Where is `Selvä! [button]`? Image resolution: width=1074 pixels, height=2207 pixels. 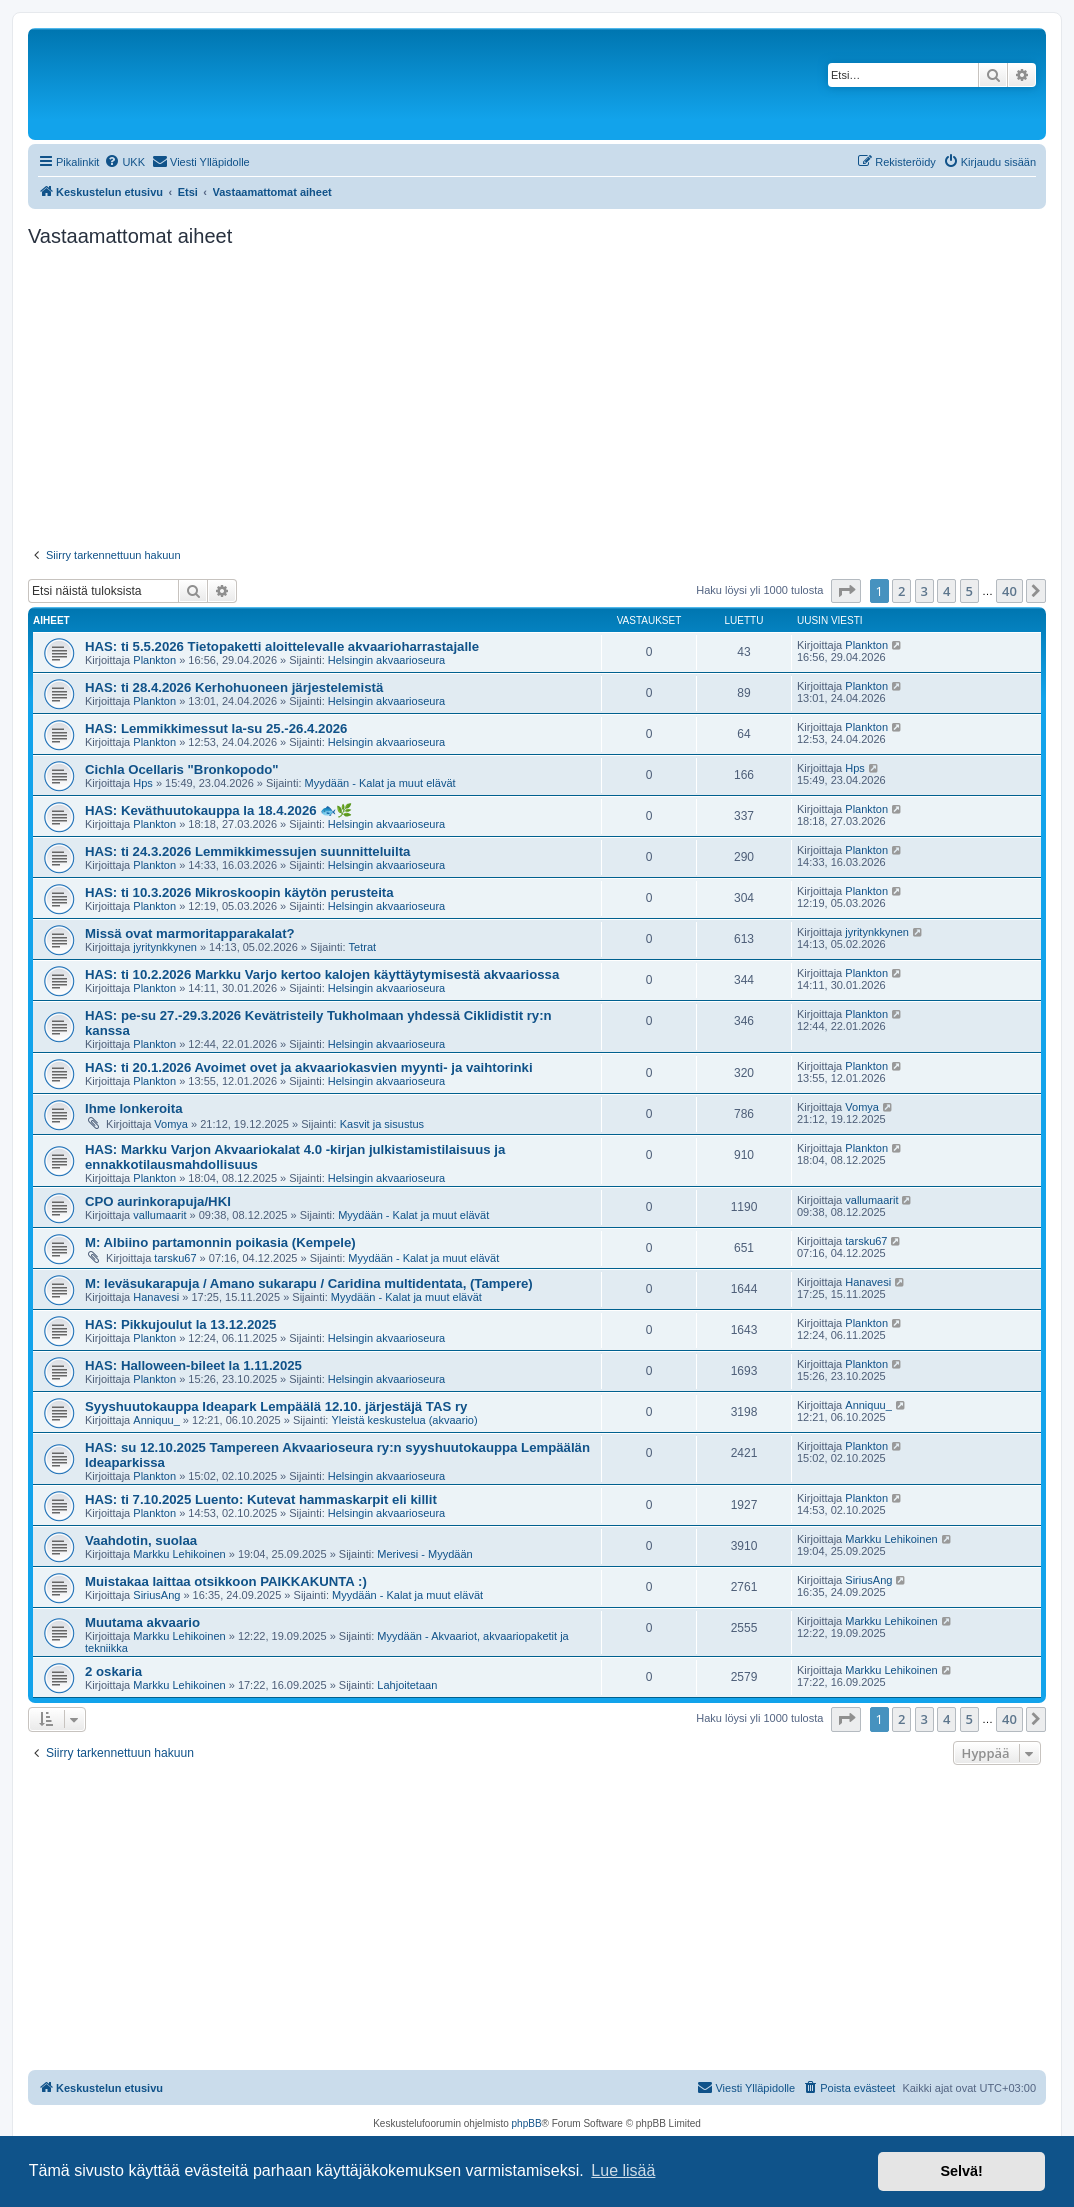 Selvä! [button] is located at coordinates (961, 2171).